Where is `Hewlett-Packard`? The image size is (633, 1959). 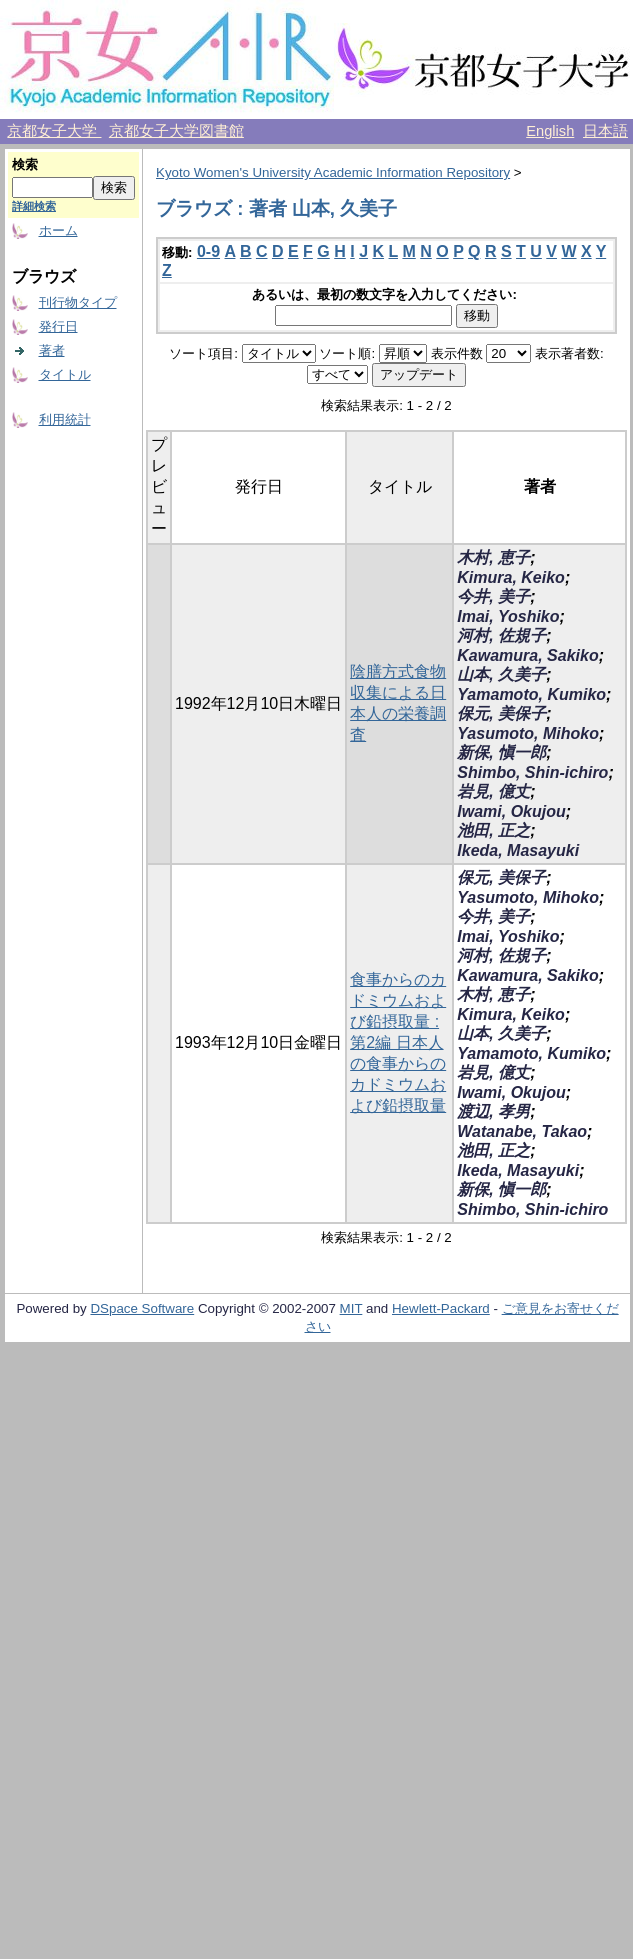 Hewlett-Packard is located at coordinates (441, 1308).